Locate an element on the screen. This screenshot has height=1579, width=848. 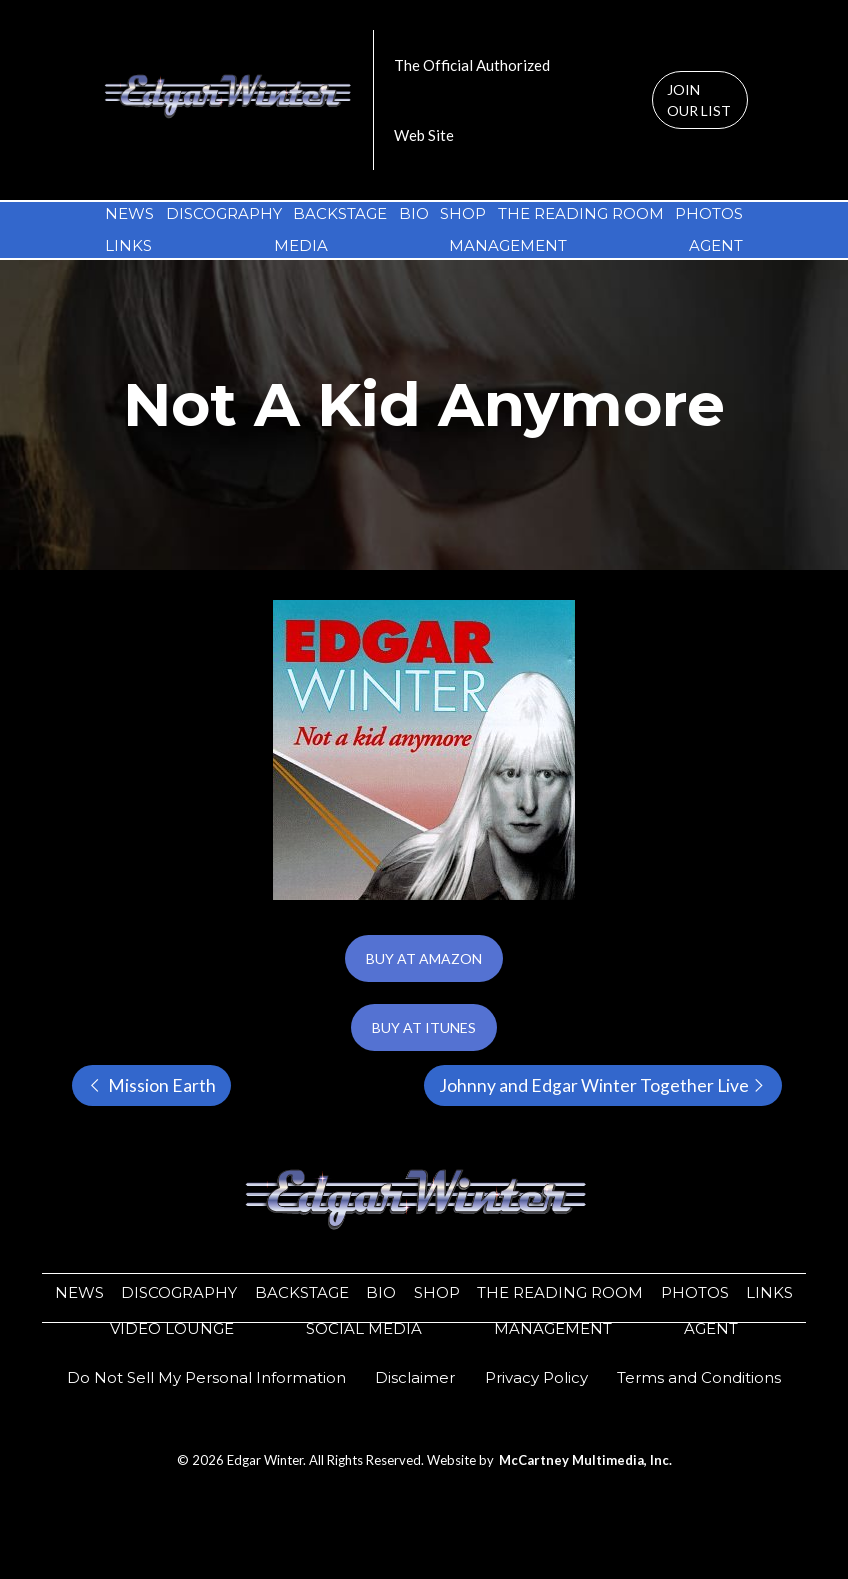
PHOTOS is located at coordinates (709, 213).